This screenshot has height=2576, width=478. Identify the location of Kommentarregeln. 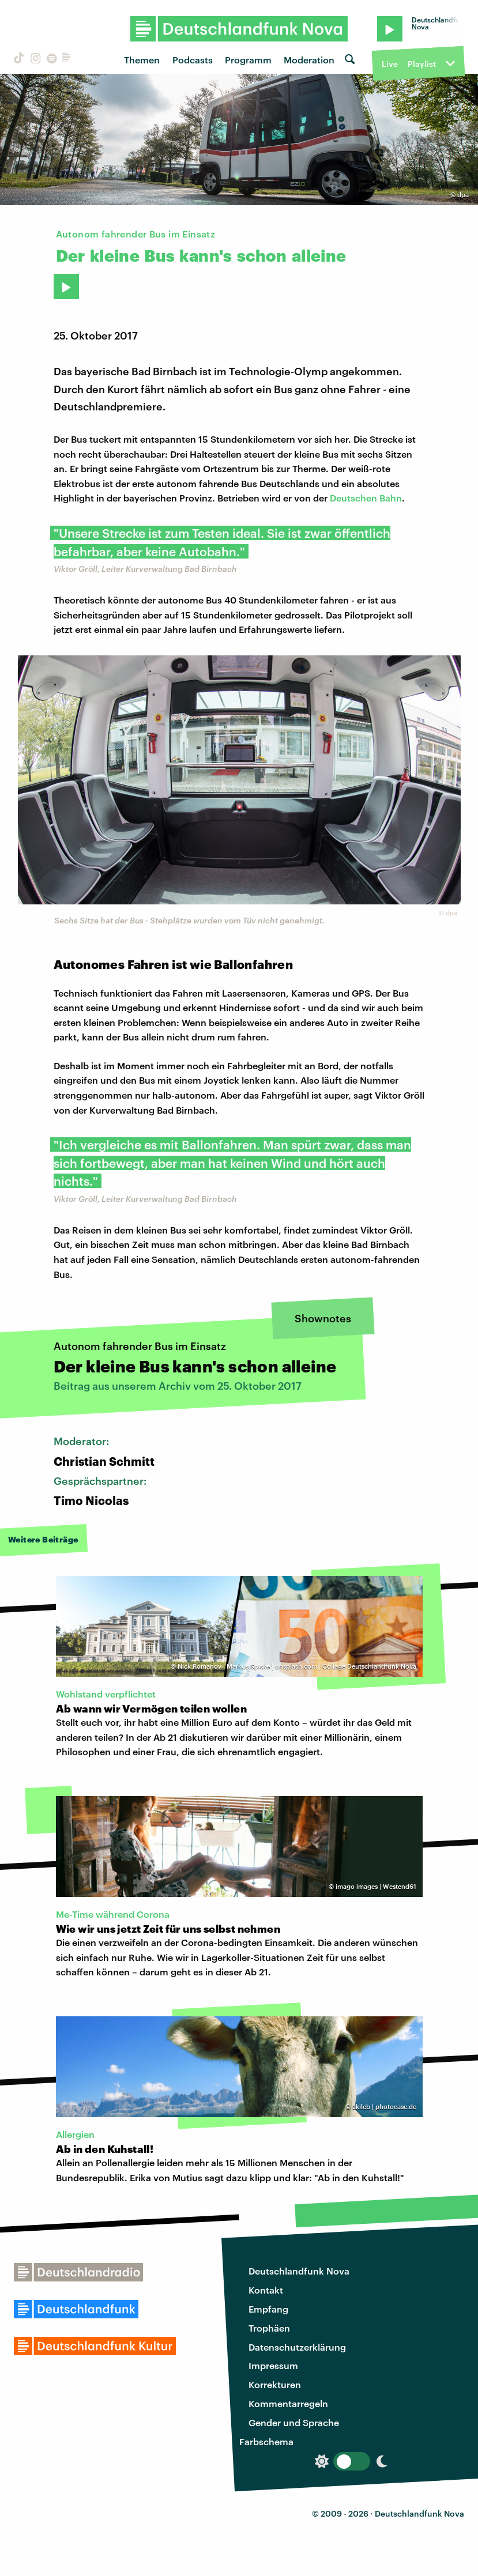
(288, 2403).